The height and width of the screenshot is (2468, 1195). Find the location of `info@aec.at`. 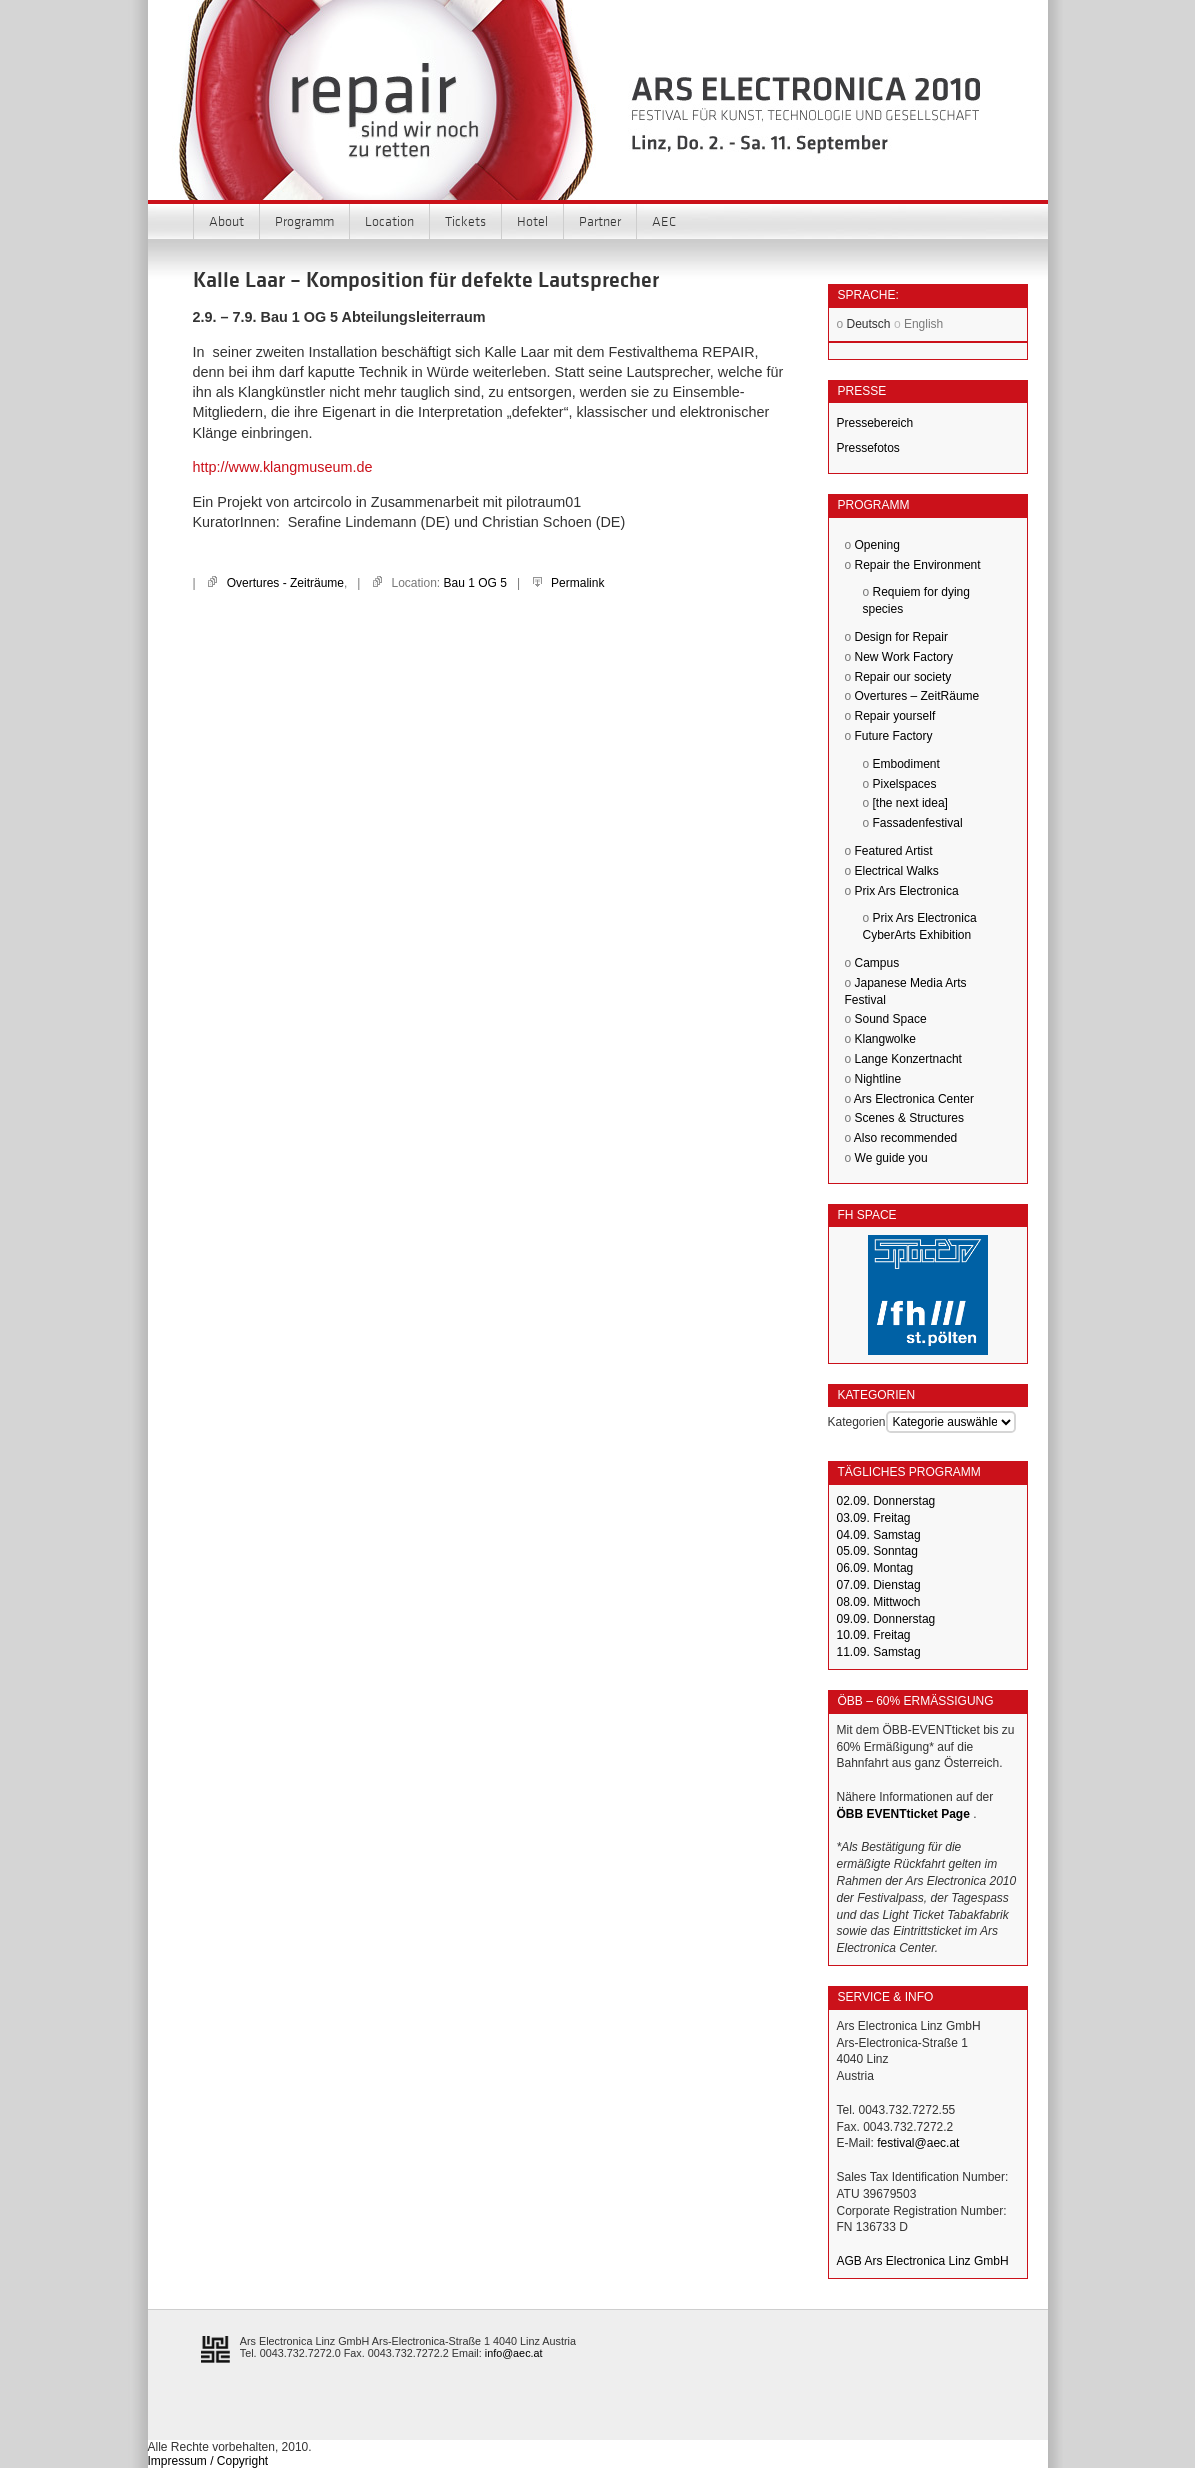

info@aec.at is located at coordinates (514, 2353).